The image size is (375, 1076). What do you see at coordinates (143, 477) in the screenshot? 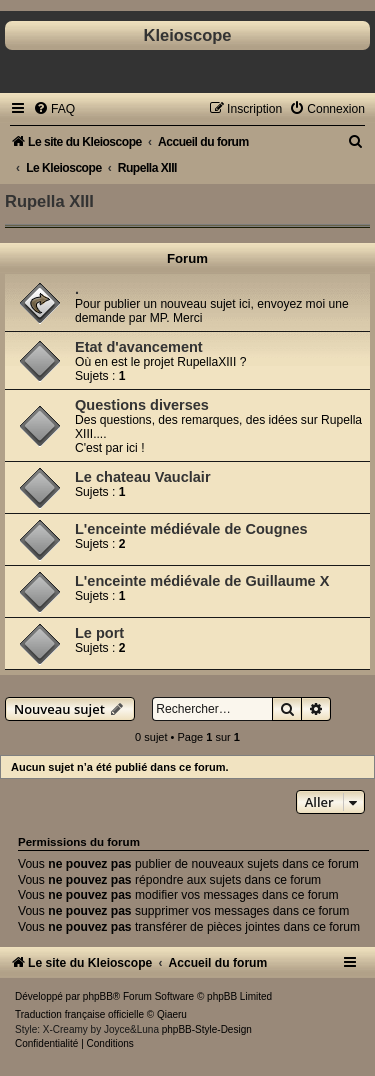
I see `Le chateau Vauclair` at bounding box center [143, 477].